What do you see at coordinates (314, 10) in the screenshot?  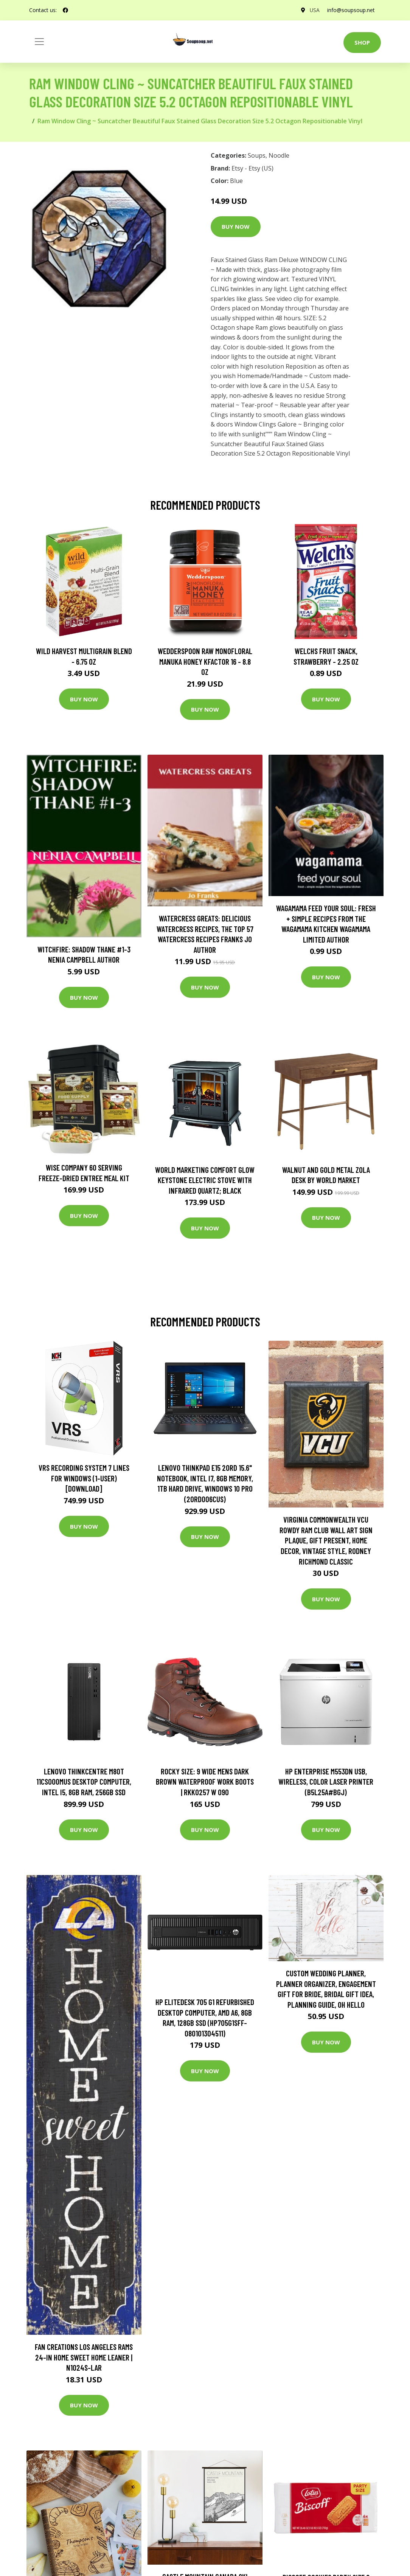 I see `USA` at bounding box center [314, 10].